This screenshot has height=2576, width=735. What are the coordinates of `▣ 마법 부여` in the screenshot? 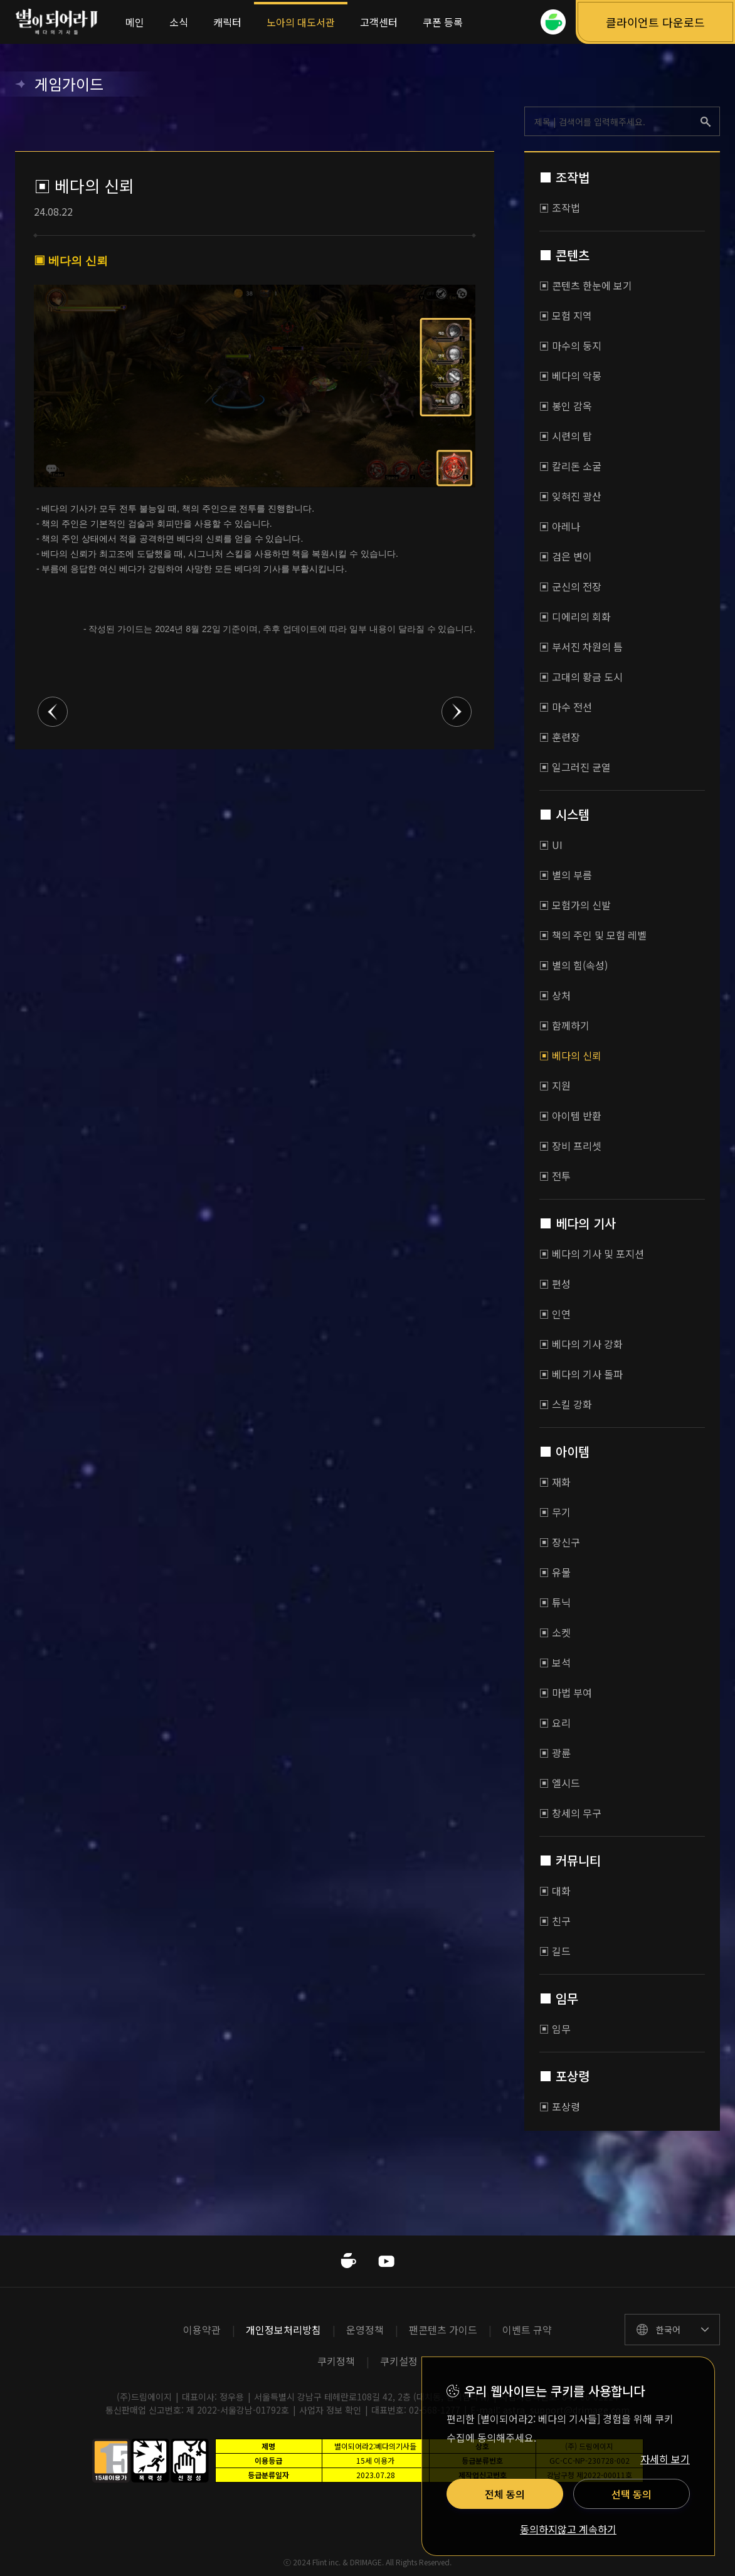 It's located at (565, 1692).